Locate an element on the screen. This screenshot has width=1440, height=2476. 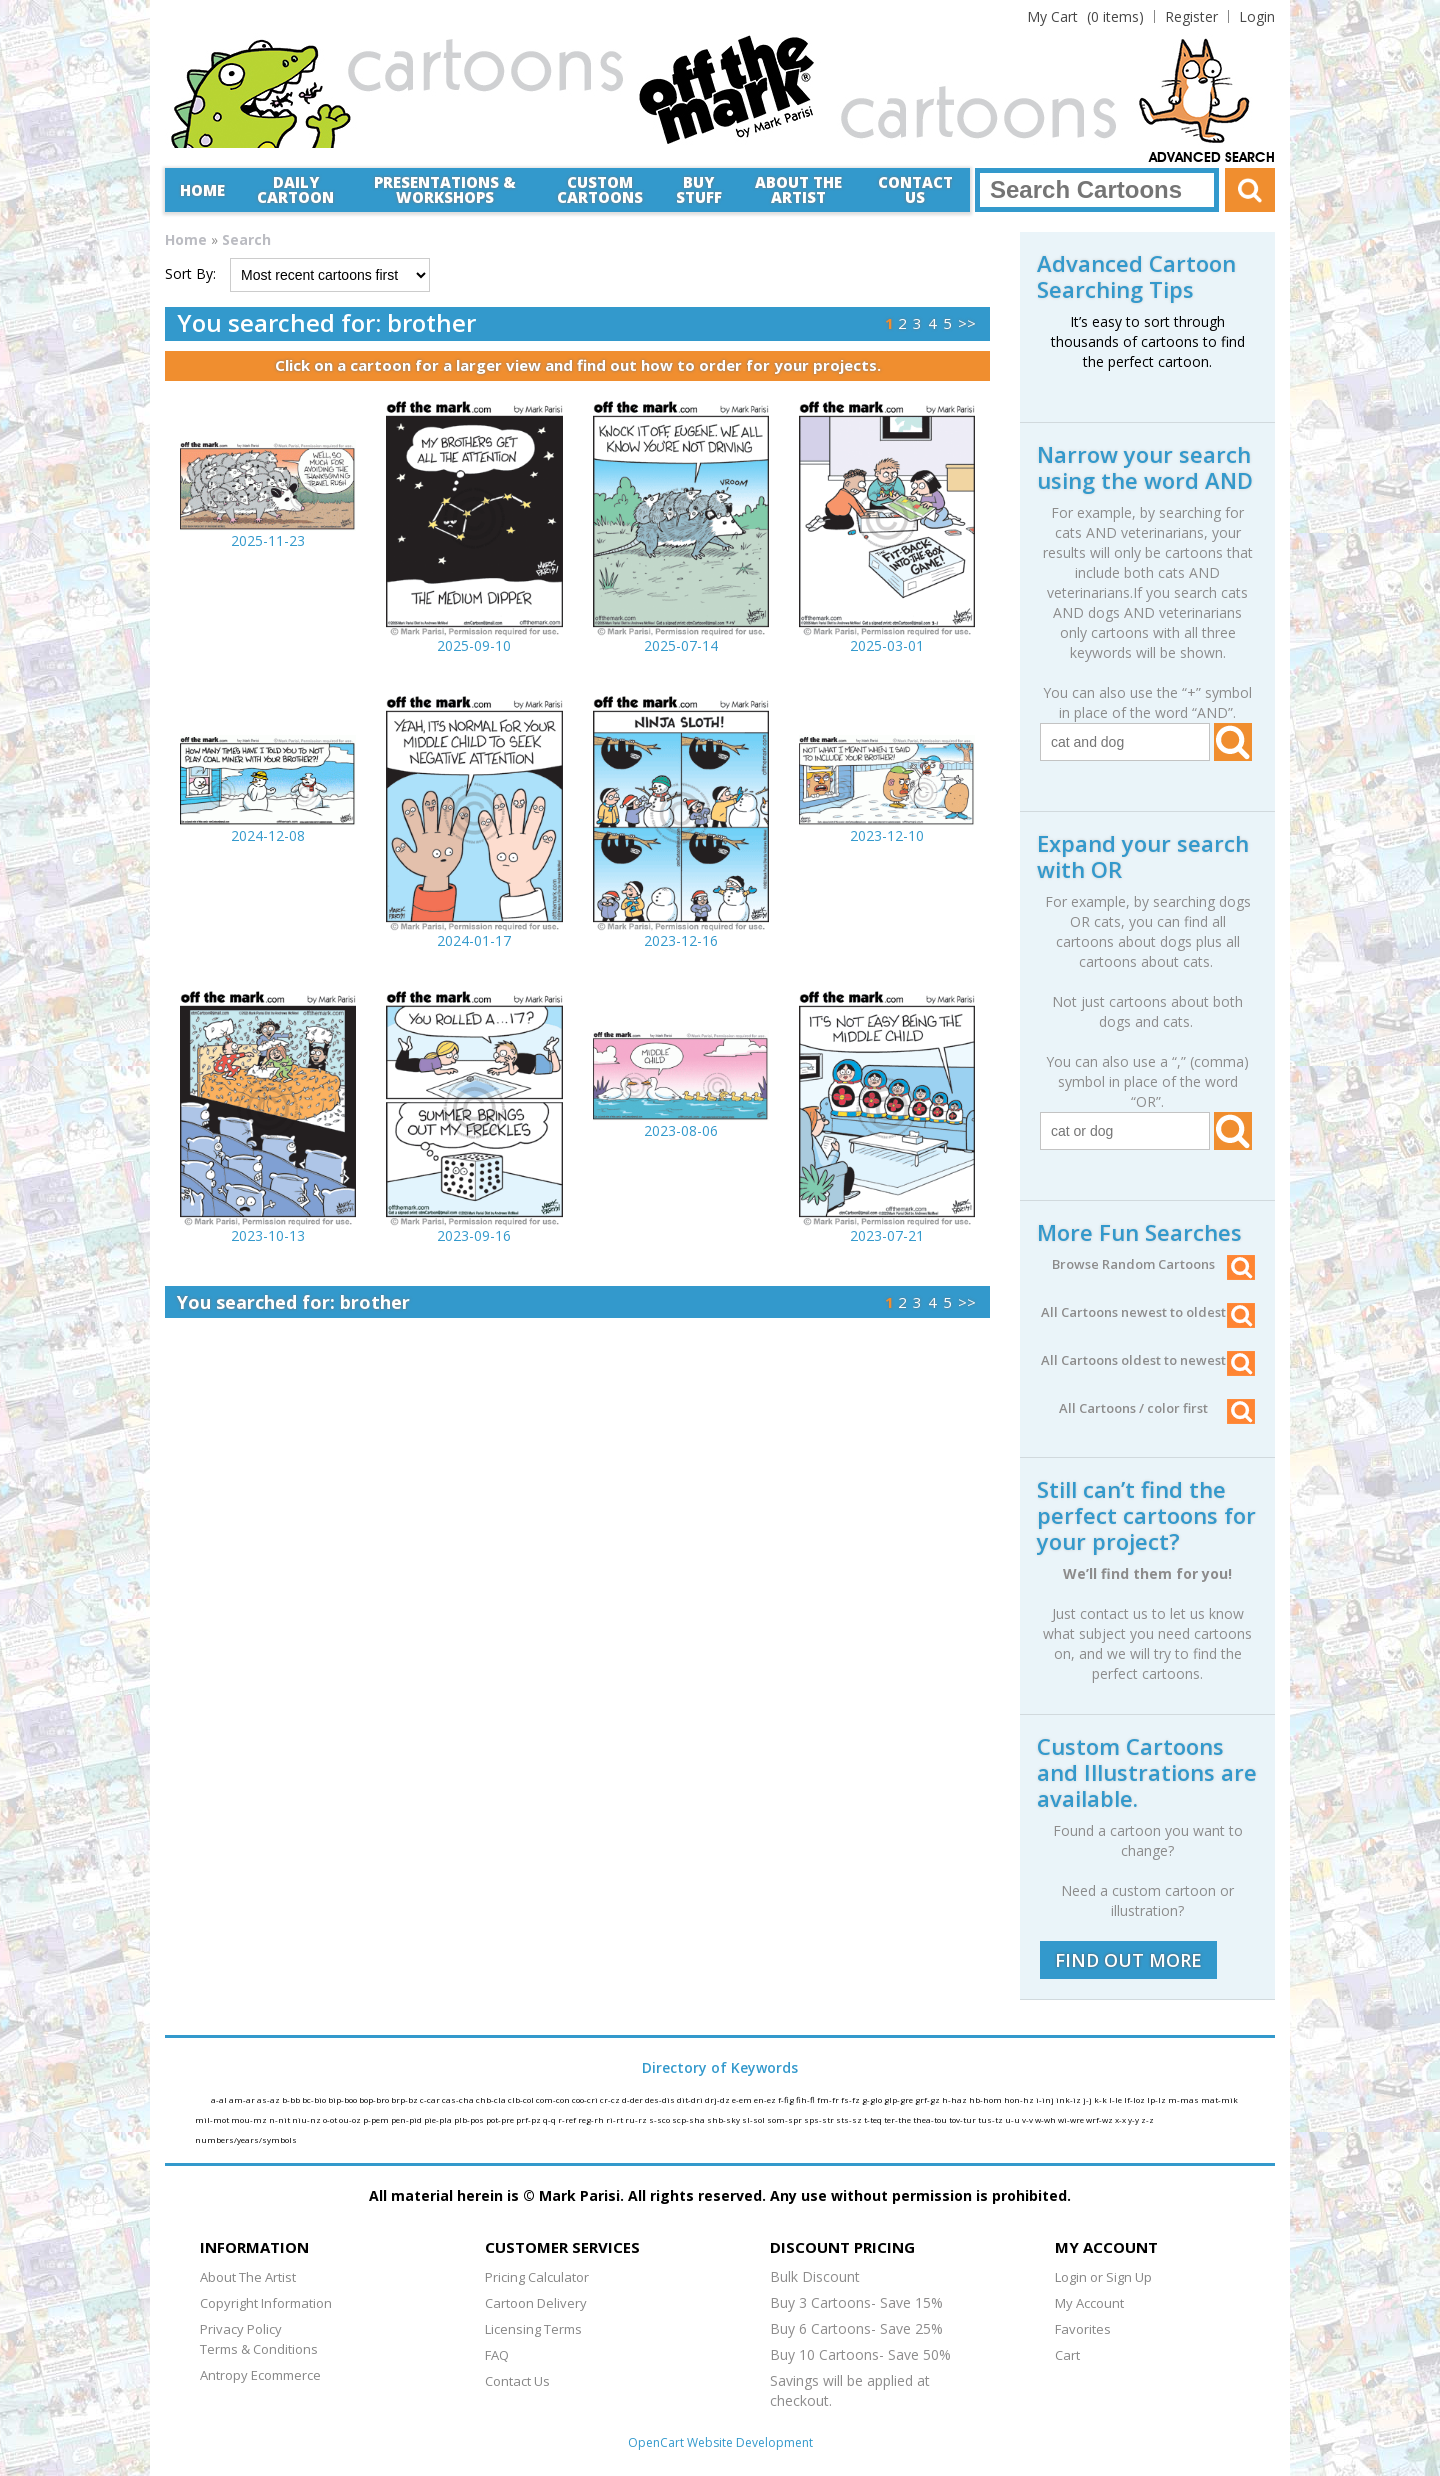
Contact Us is located at coordinates (915, 189).